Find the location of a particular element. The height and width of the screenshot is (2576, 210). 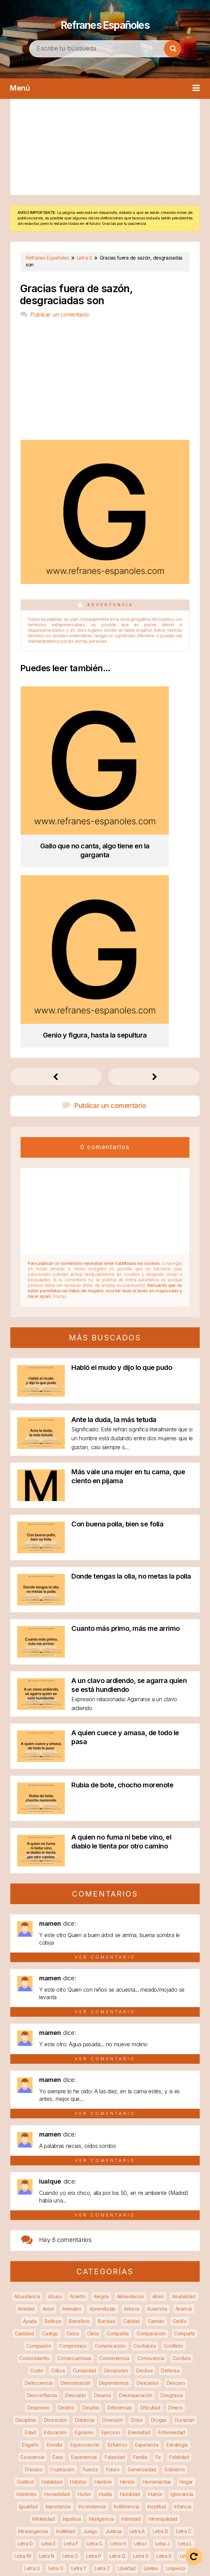

Cuanto más primo, más me arrimo is located at coordinates (125, 1390).